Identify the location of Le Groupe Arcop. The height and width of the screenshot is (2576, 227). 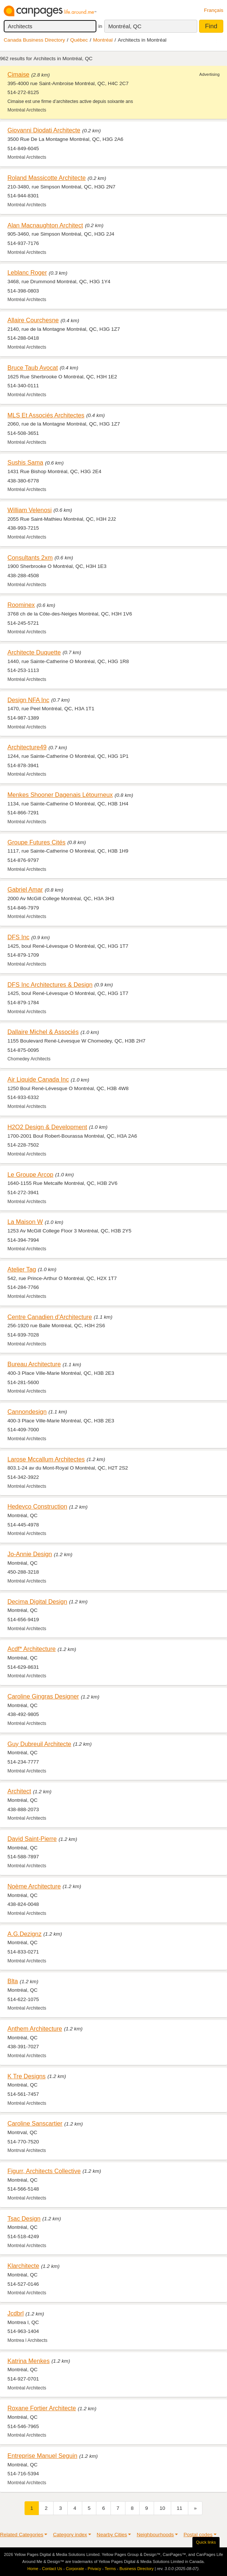
(30, 1174).